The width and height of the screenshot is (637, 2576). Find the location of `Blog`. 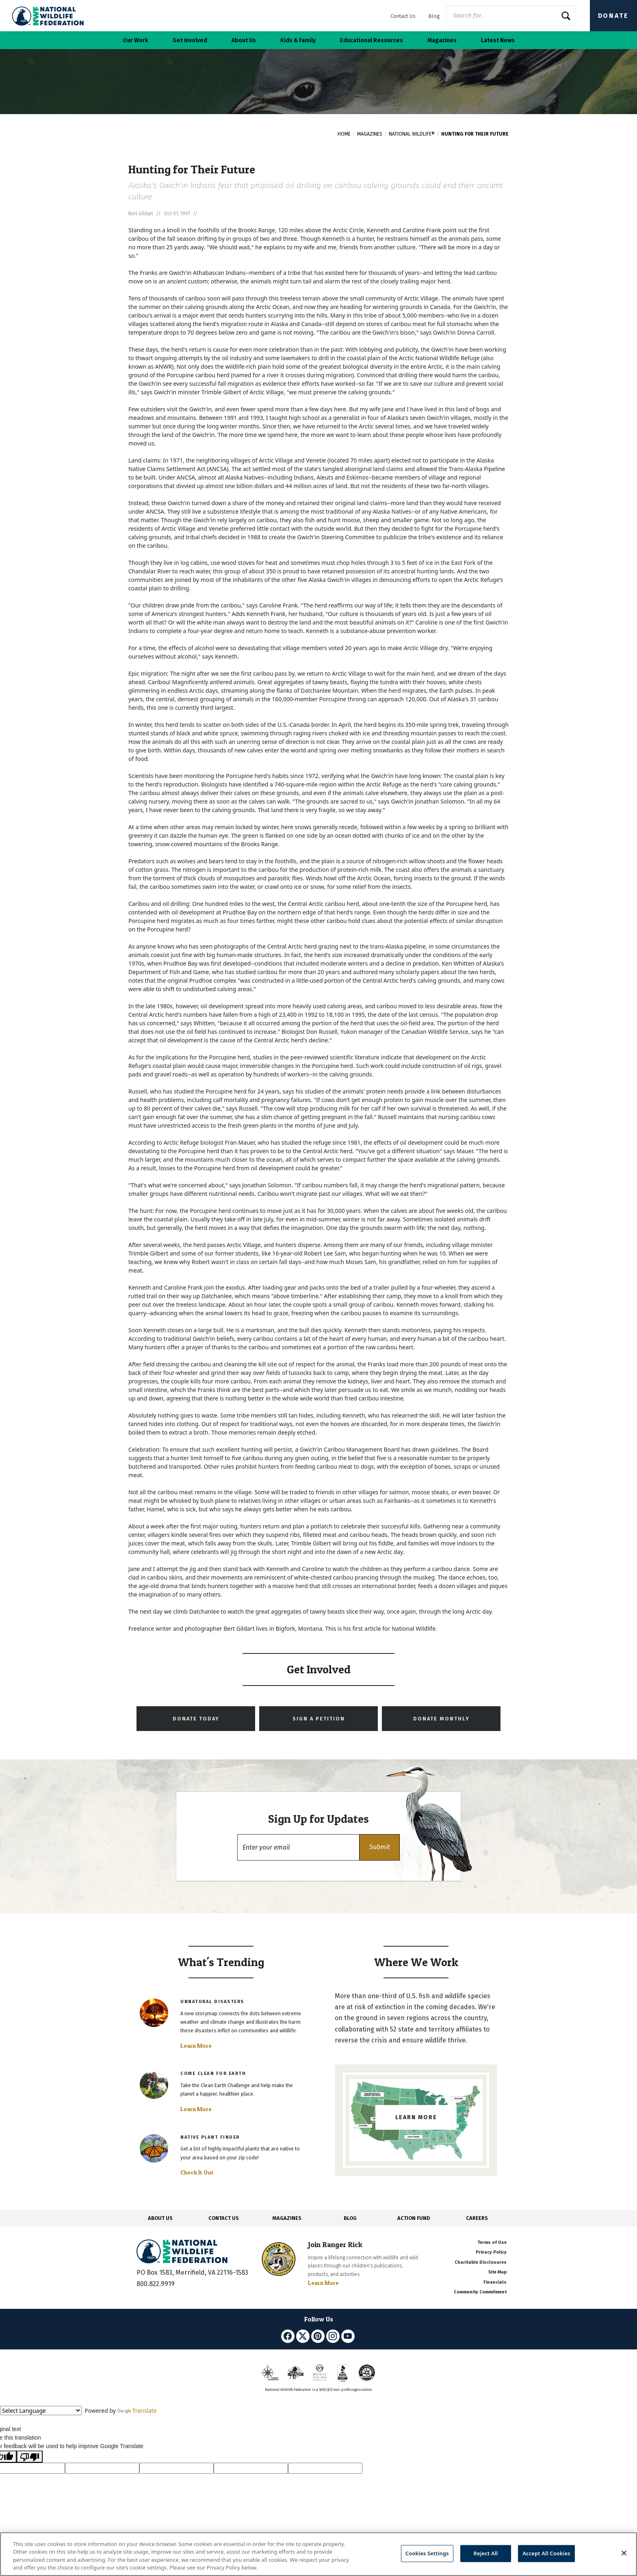

Blog is located at coordinates (434, 16).